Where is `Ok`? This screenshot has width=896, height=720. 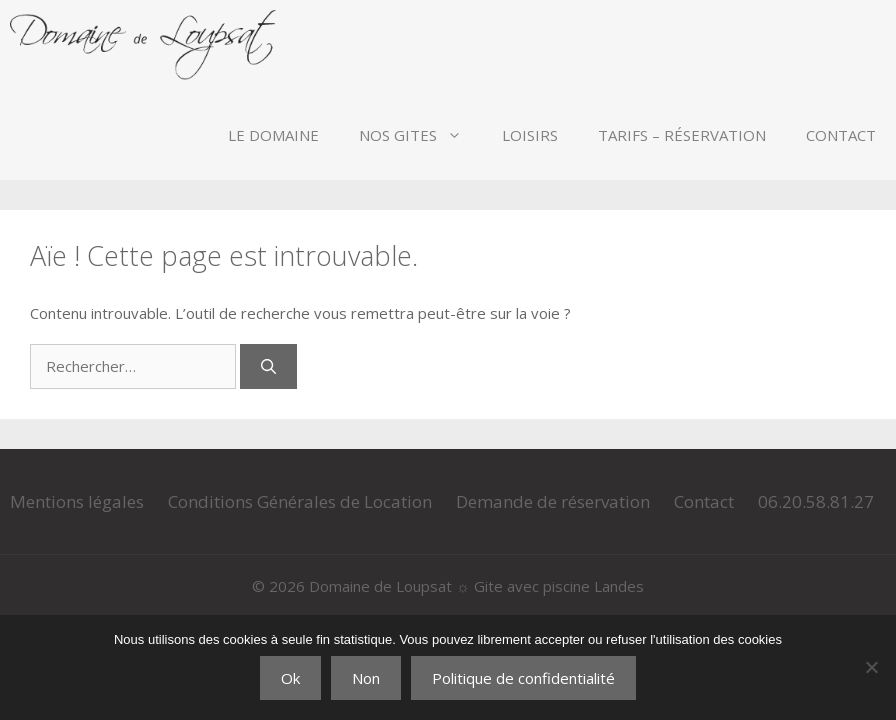 Ok is located at coordinates (290, 678).